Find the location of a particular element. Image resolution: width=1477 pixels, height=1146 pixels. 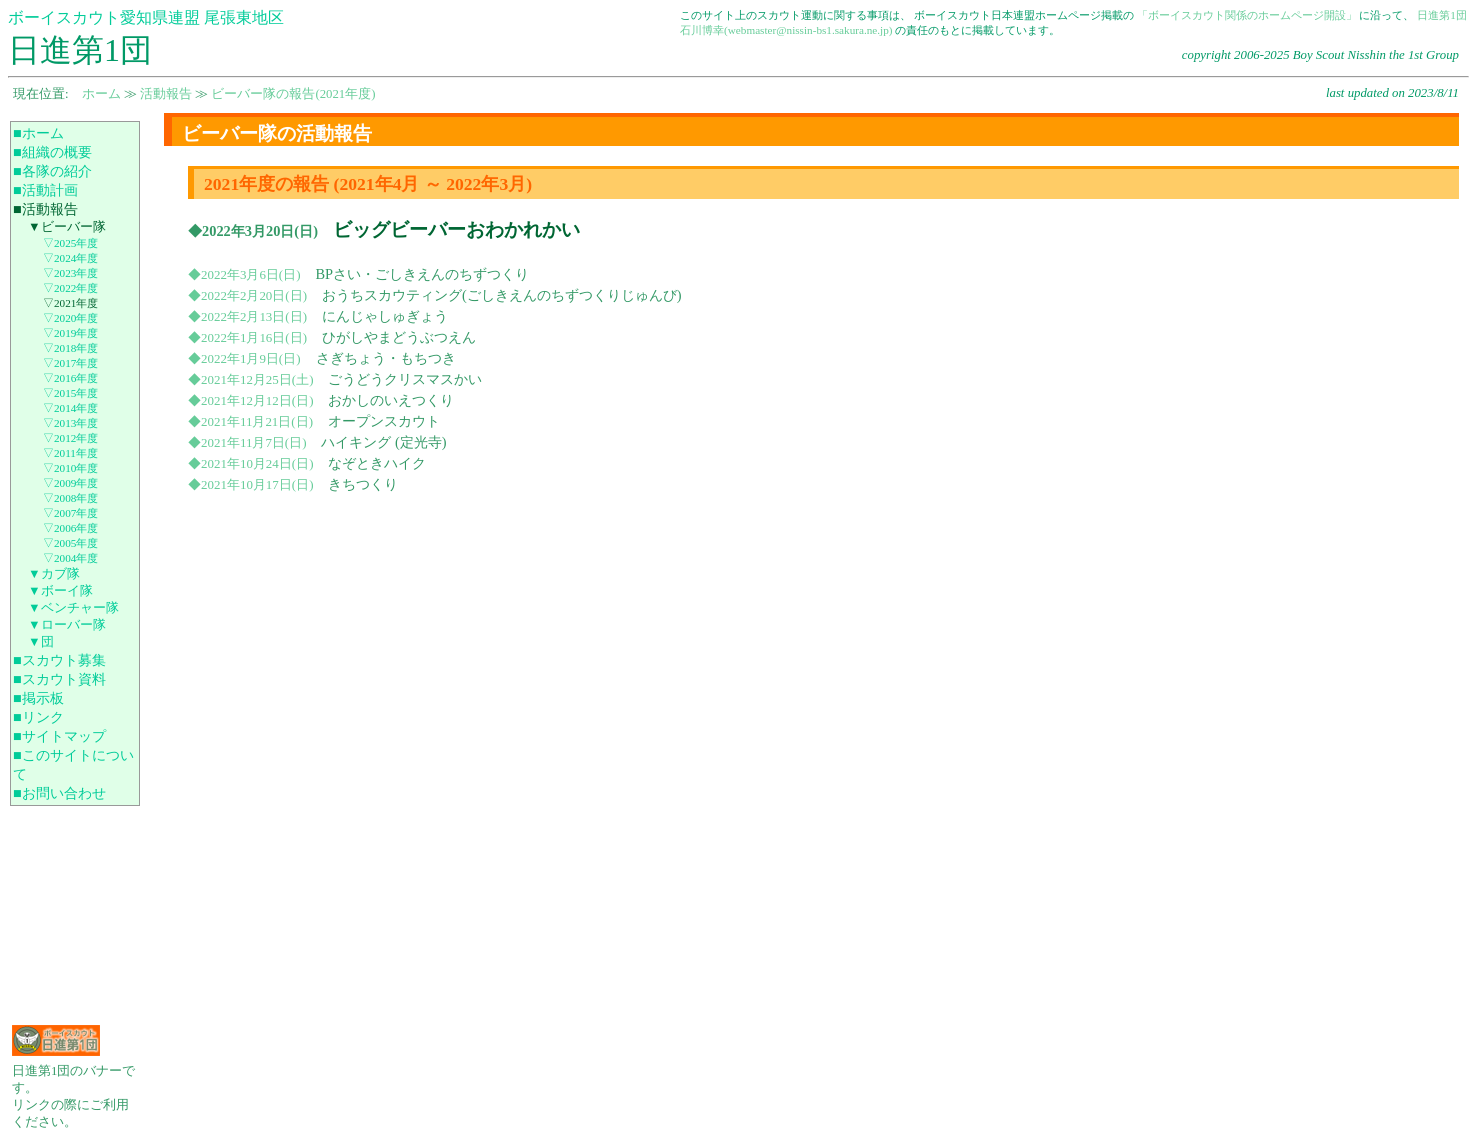

にんじゃしゅぎょう is located at coordinates (385, 316).